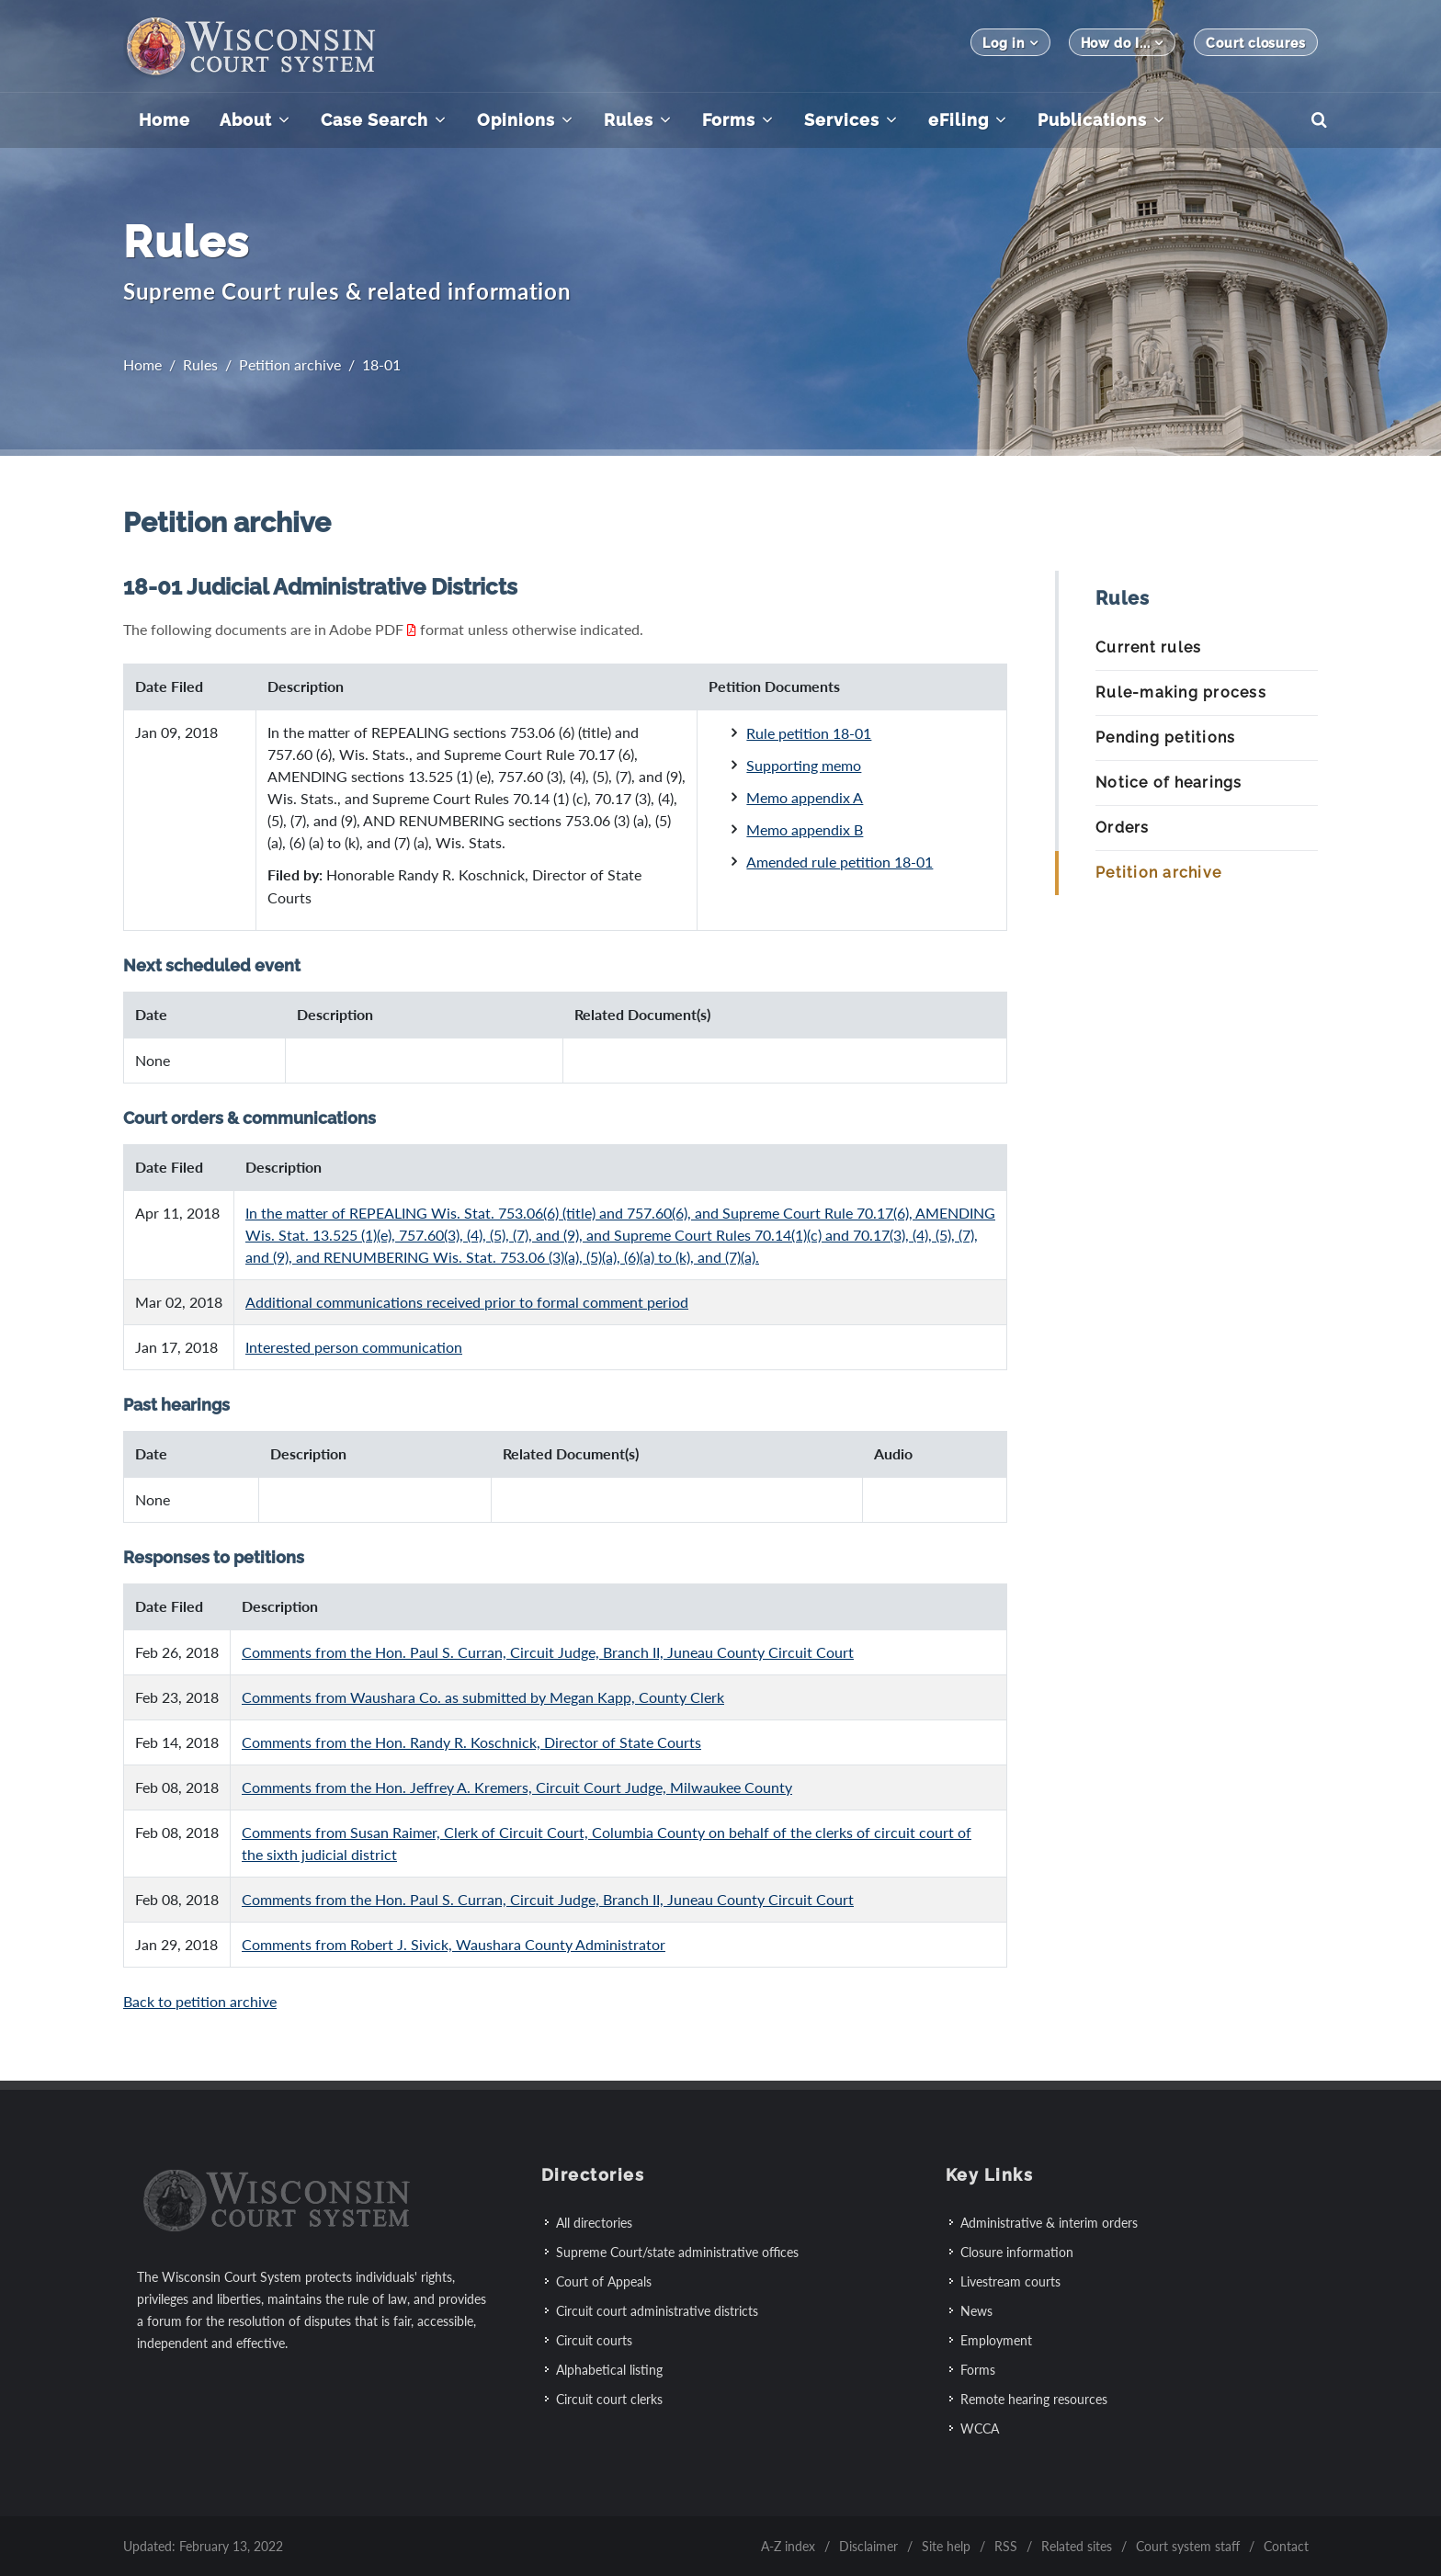 The width and height of the screenshot is (1441, 2576). I want to click on Closure information, so click(1016, 2252).